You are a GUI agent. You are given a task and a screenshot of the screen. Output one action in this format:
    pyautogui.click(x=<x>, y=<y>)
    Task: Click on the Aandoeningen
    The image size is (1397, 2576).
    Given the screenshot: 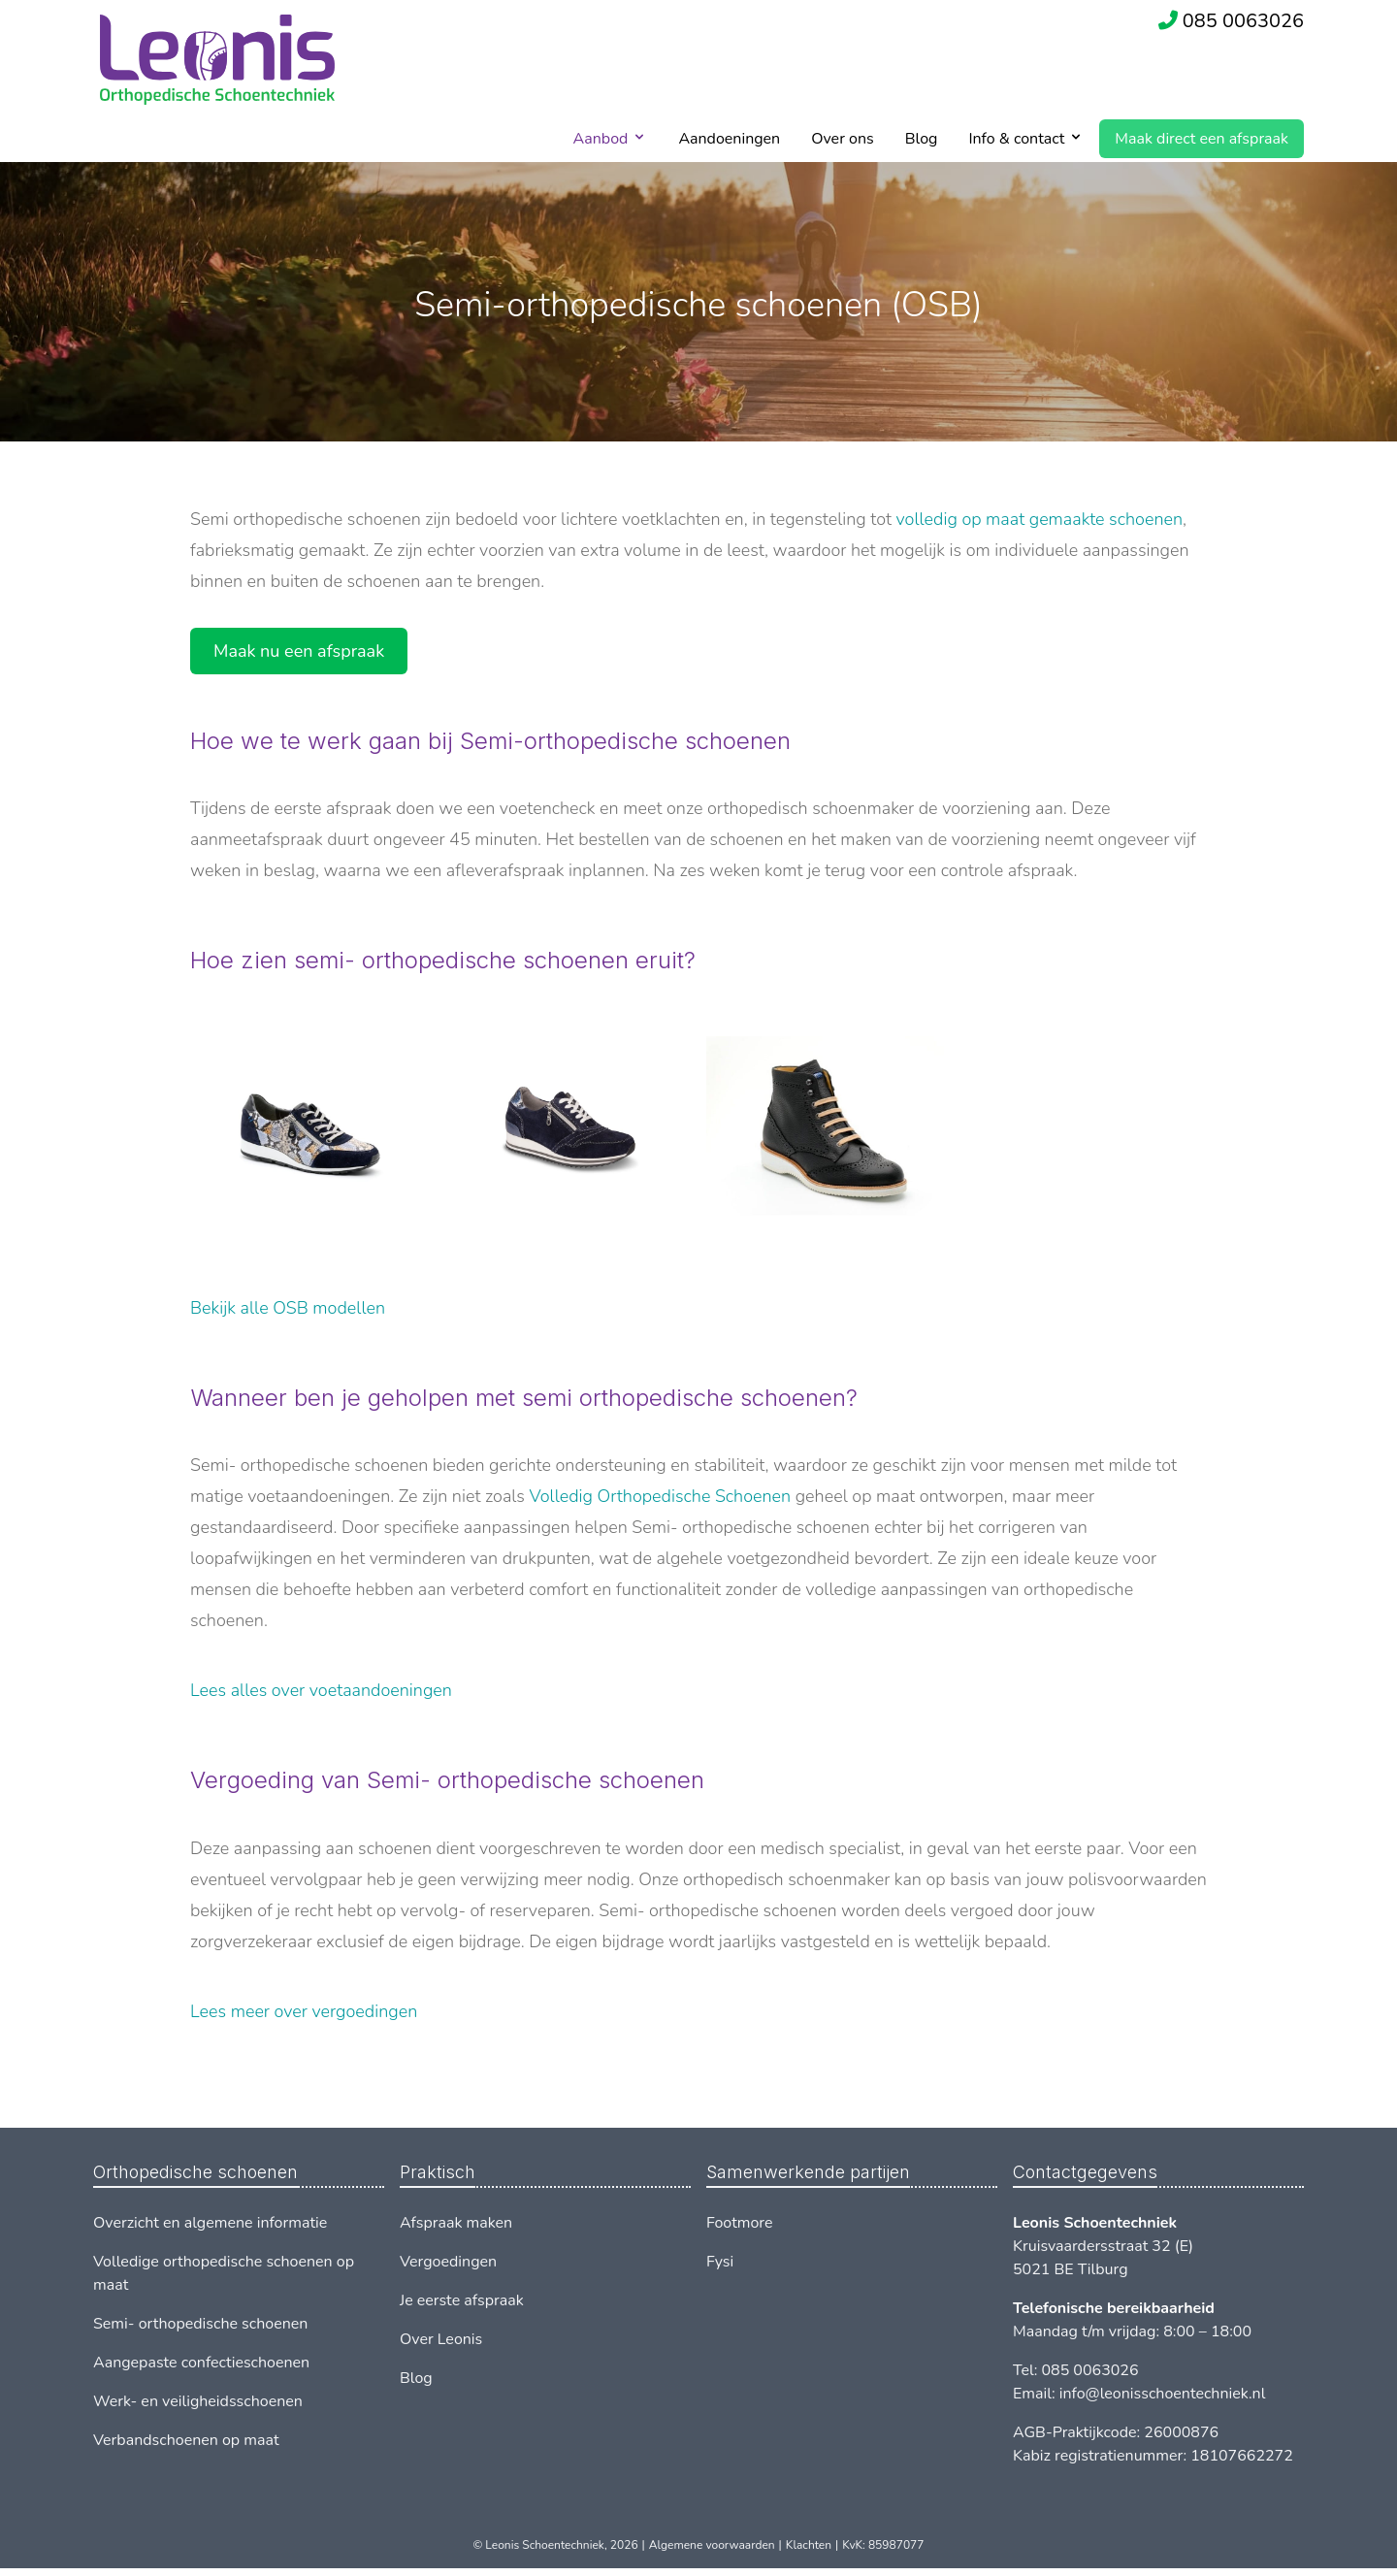 What is the action you would take?
    pyautogui.click(x=729, y=138)
    